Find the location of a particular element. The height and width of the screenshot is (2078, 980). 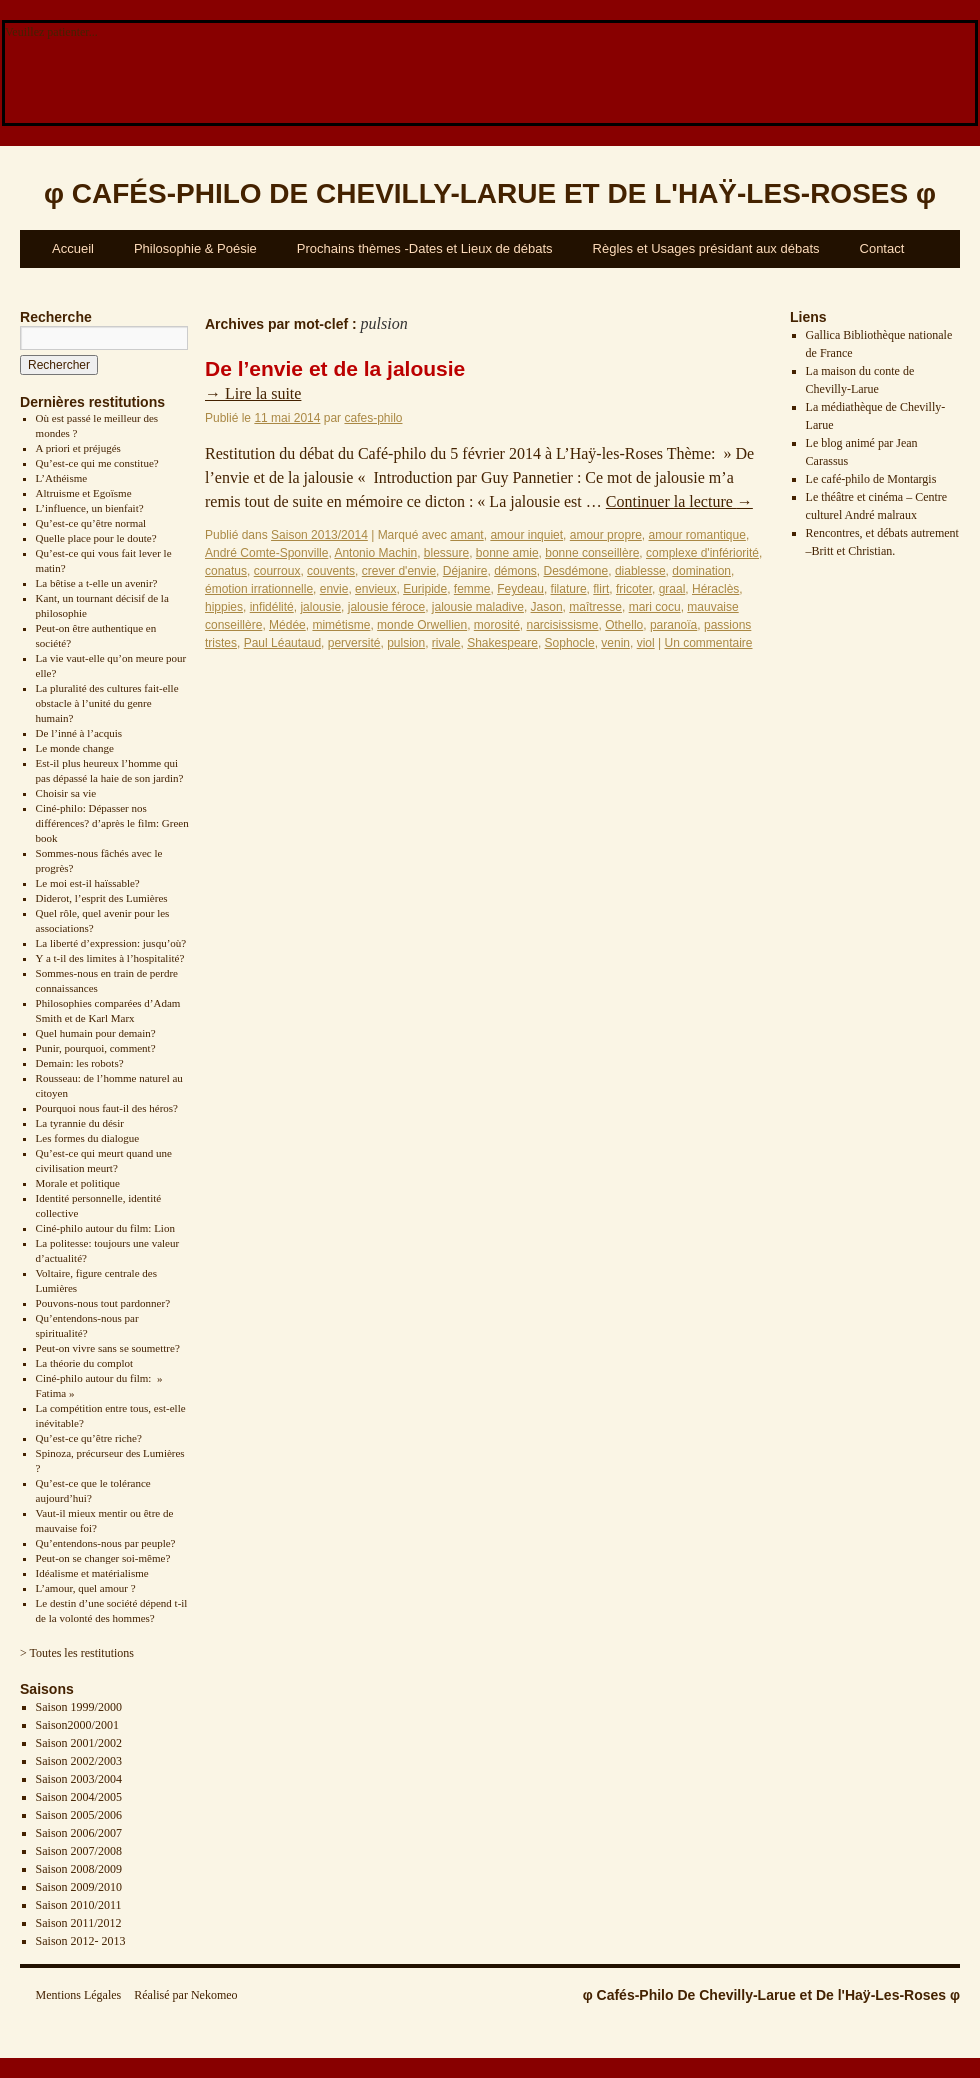

Médée is located at coordinates (287, 625).